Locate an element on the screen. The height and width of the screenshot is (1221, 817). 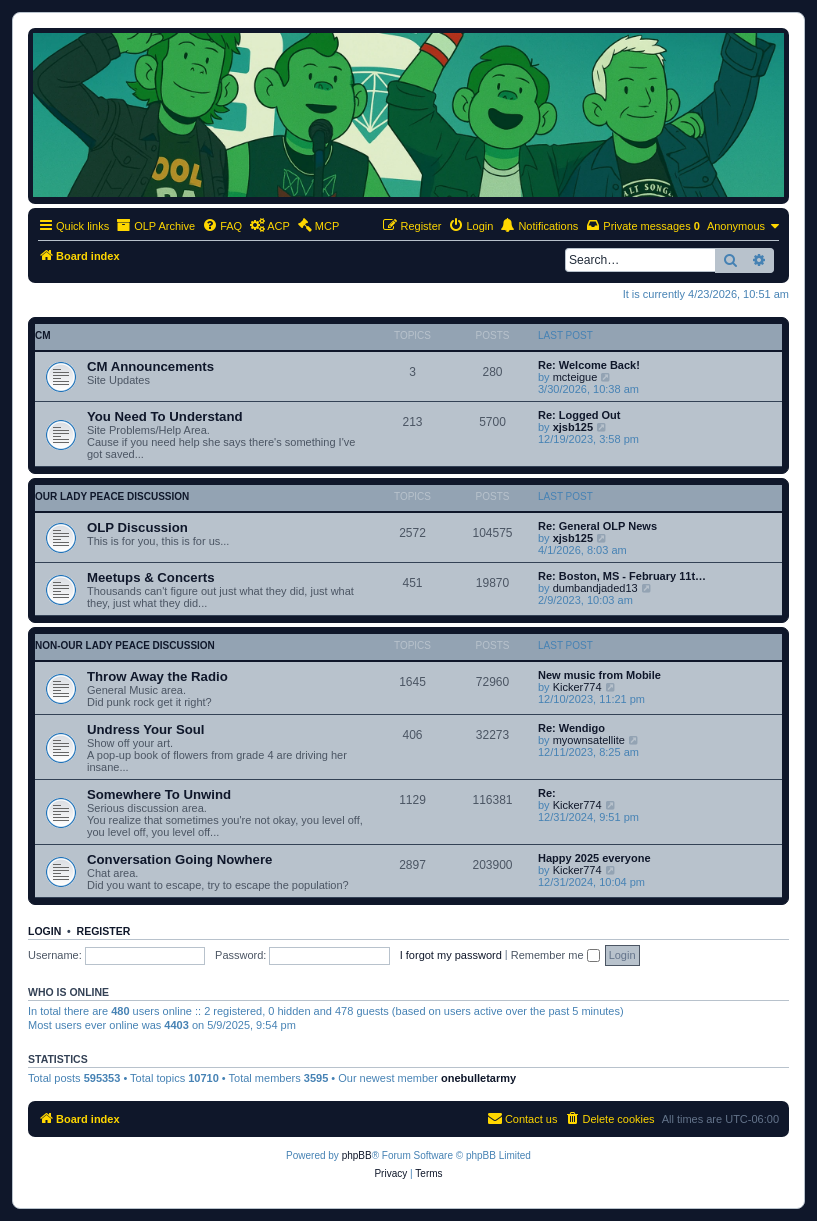
Undress Your Soul is located at coordinates (146, 729).